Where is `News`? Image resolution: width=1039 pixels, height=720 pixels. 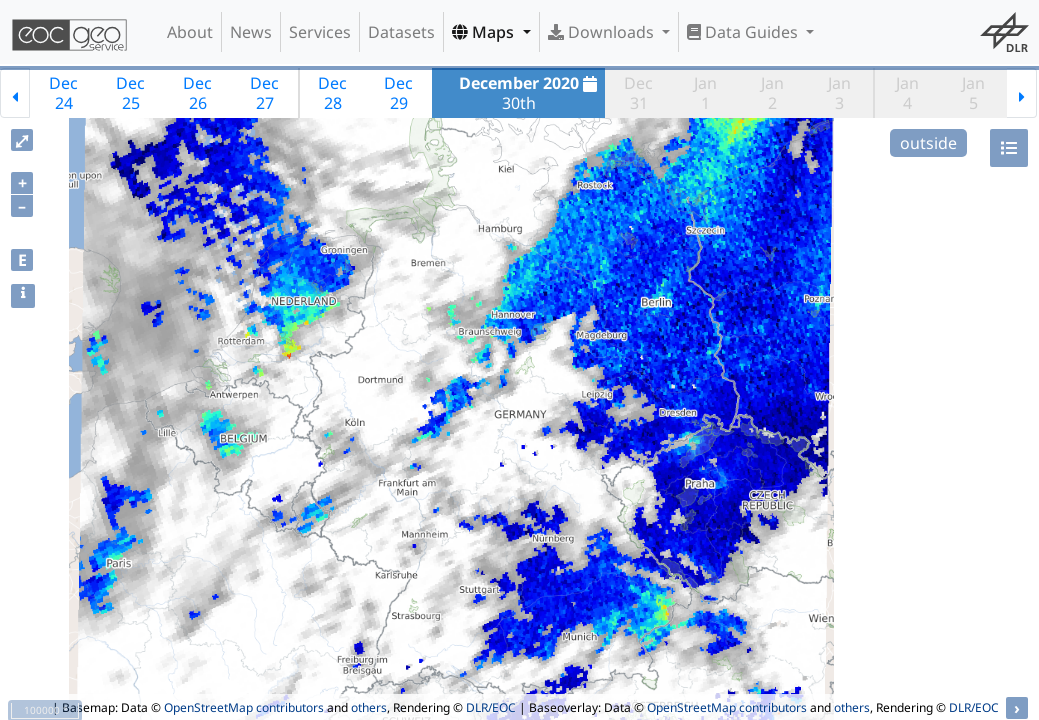
News is located at coordinates (251, 32).